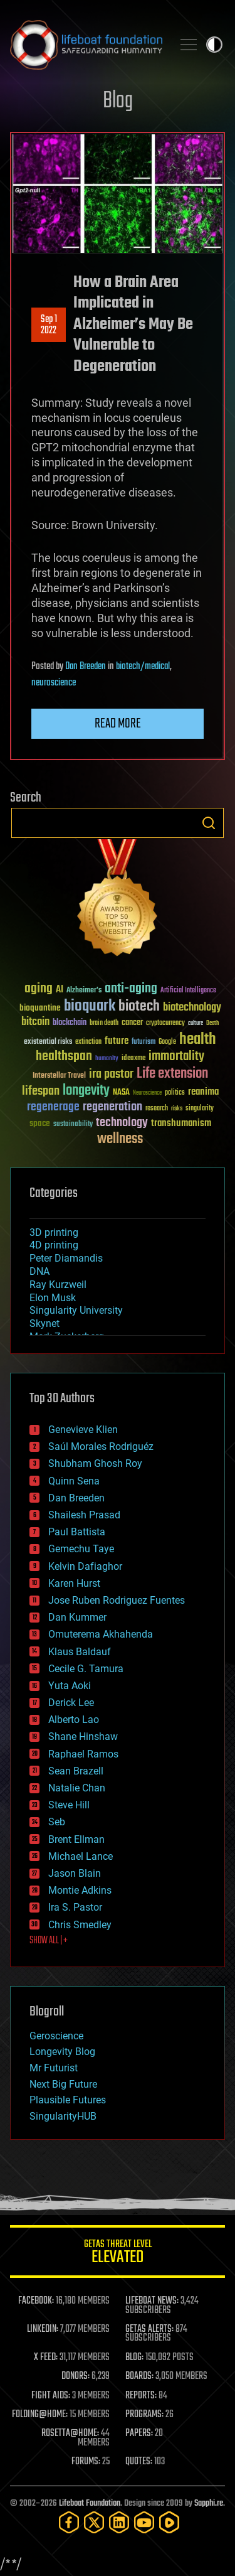  I want to click on Artificial Intelligence [Artificial Intelligence (29 items)], so click(188, 991).